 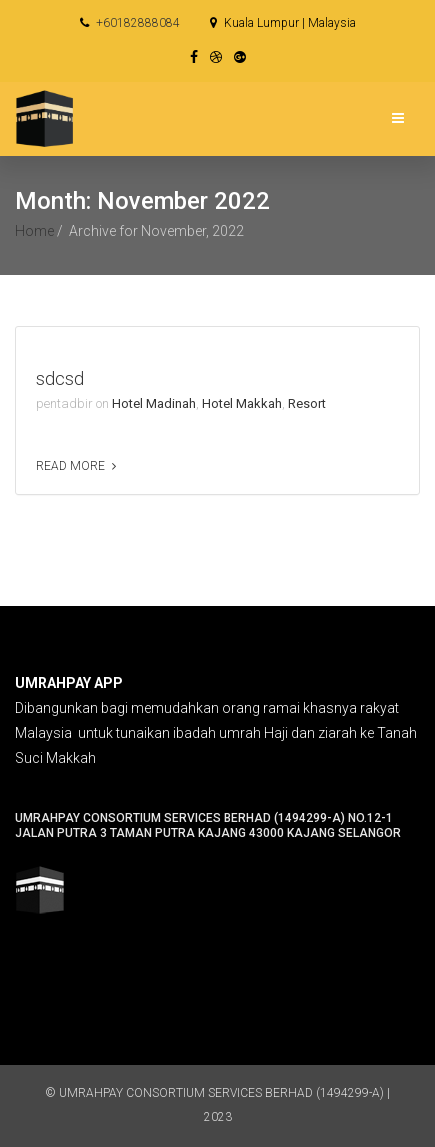 I want to click on Home, so click(x=34, y=231).